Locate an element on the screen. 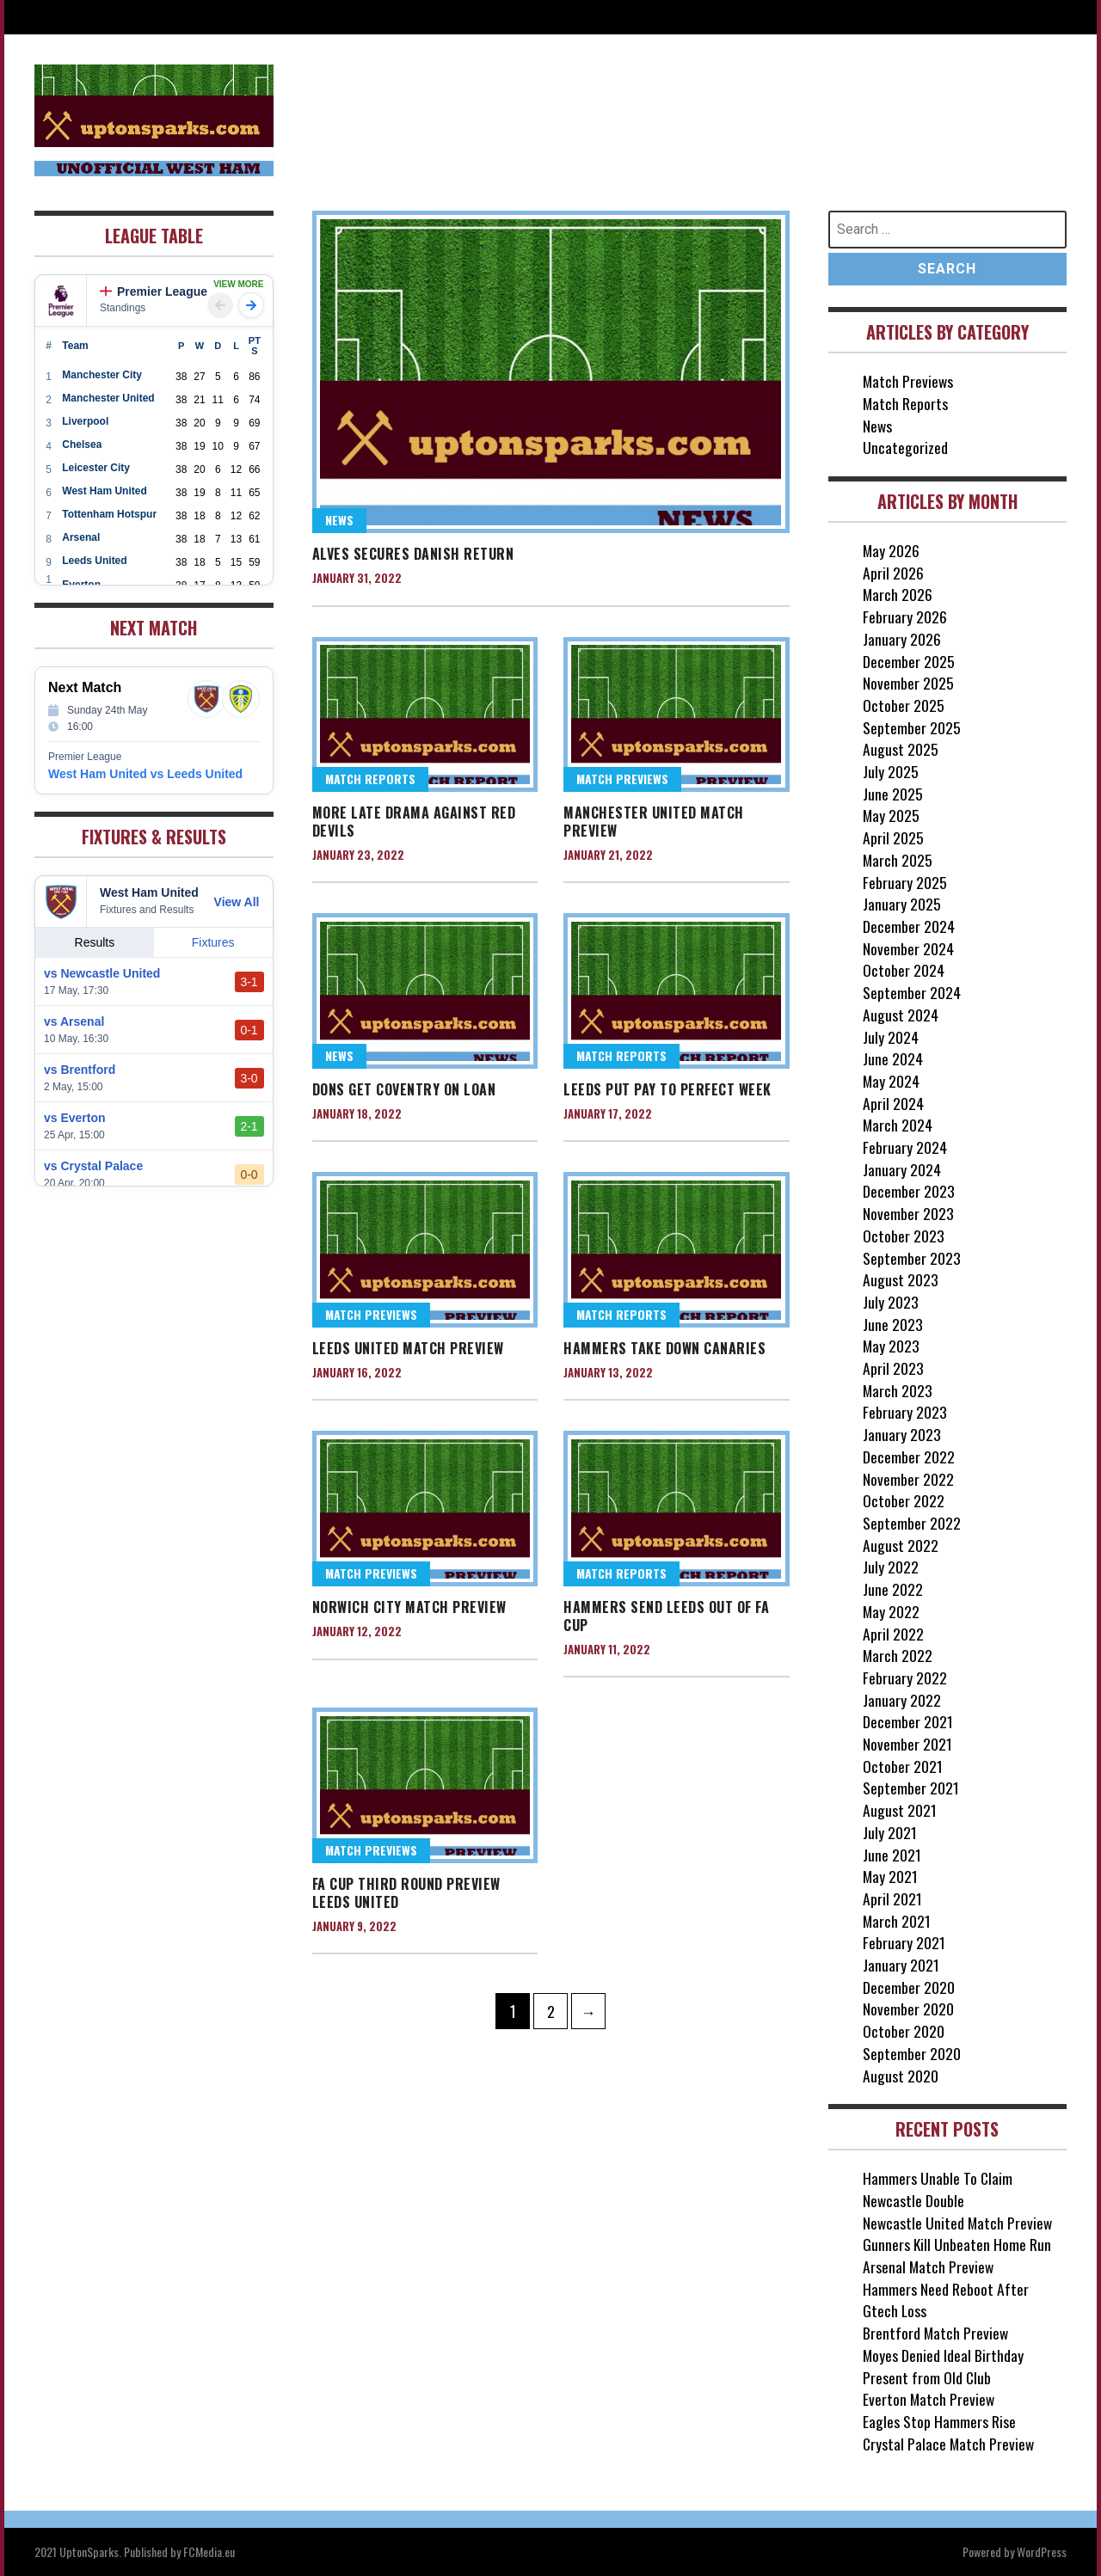 This screenshot has width=1101, height=2576. News is located at coordinates (339, 521).